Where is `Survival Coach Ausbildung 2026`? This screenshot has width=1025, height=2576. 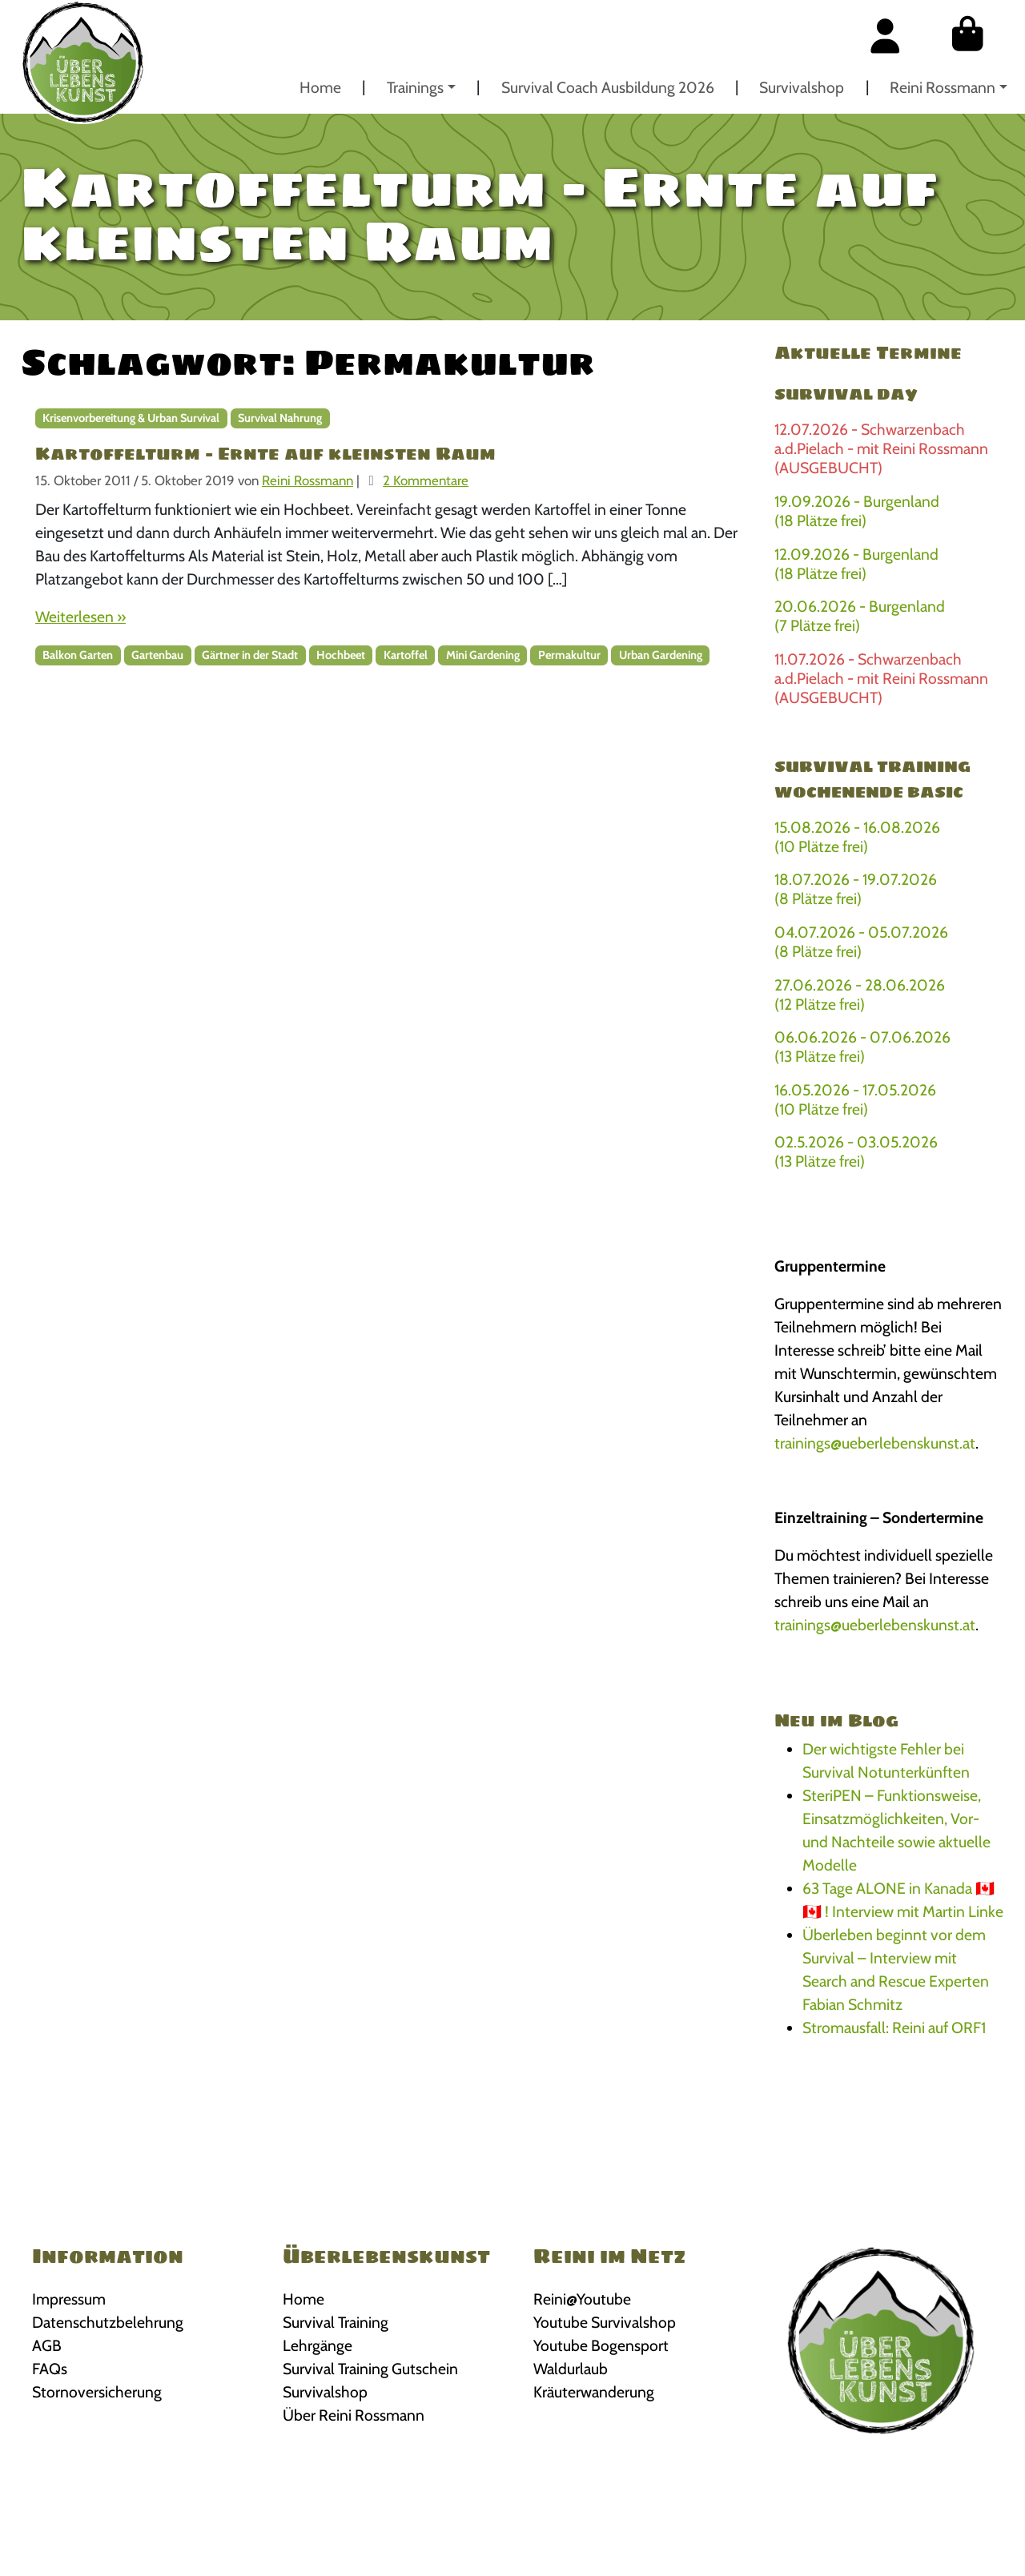
Survival Coach Ausbildung 2026 is located at coordinates (607, 87).